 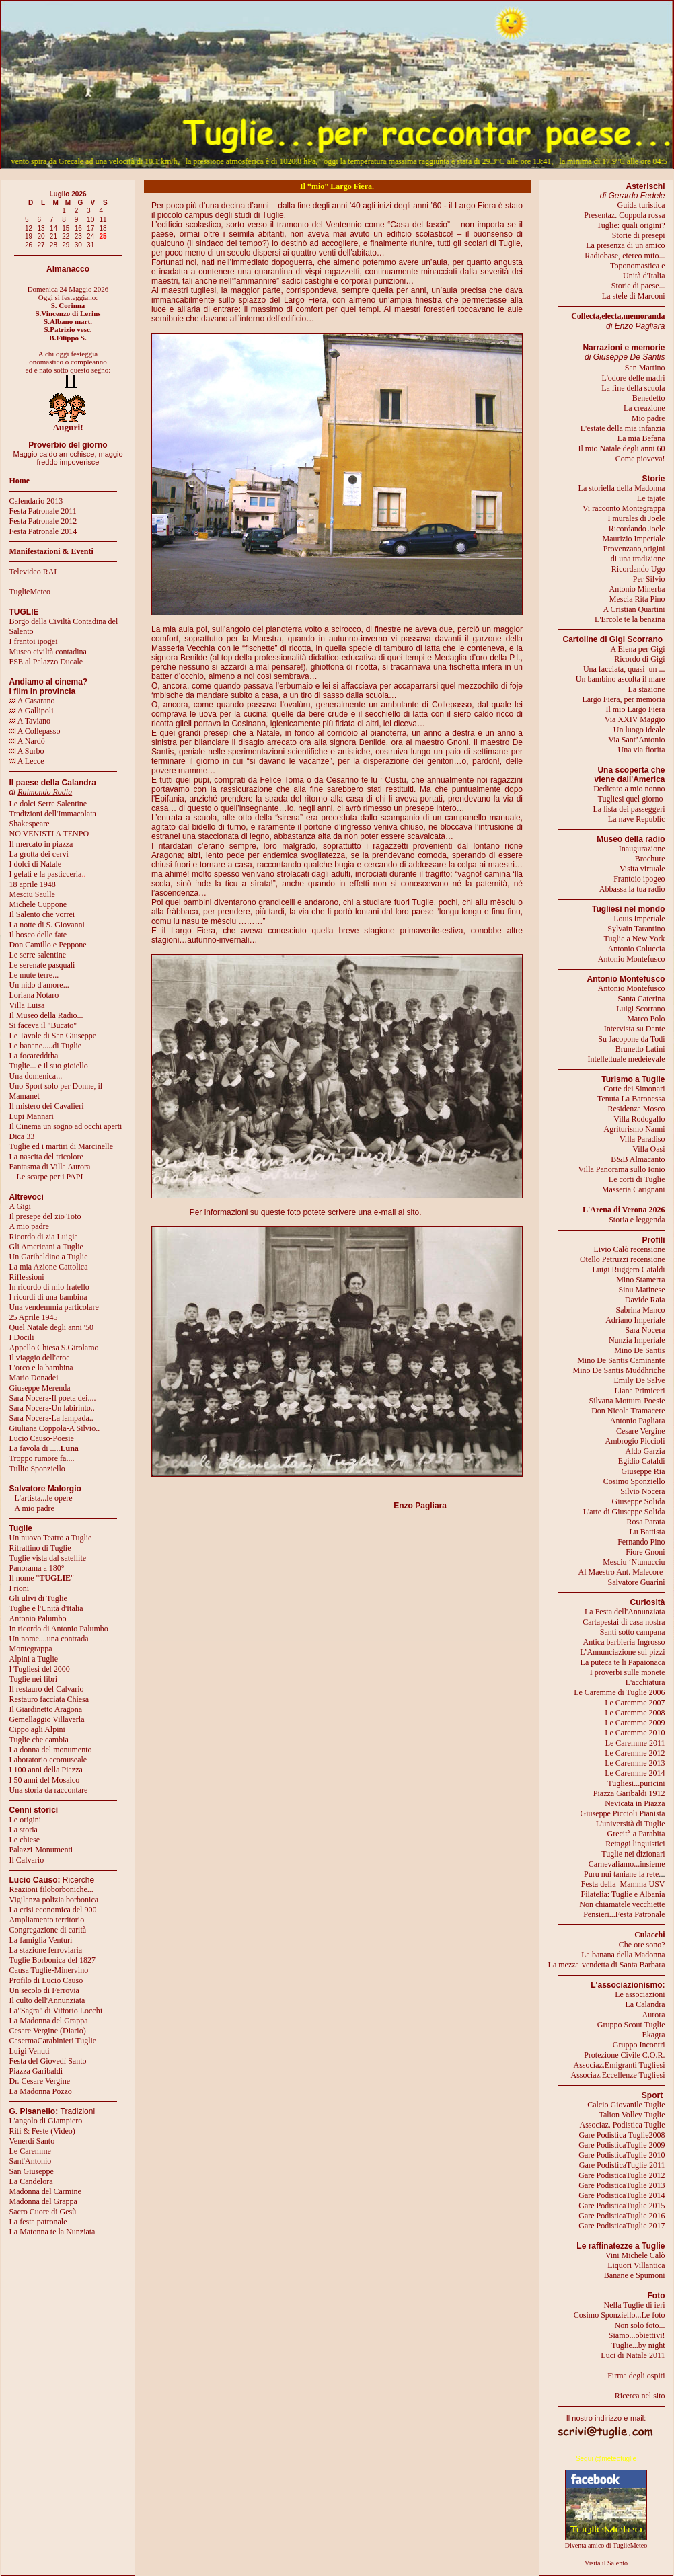 I want to click on Talion Volley Tuglie, so click(x=632, y=2114).